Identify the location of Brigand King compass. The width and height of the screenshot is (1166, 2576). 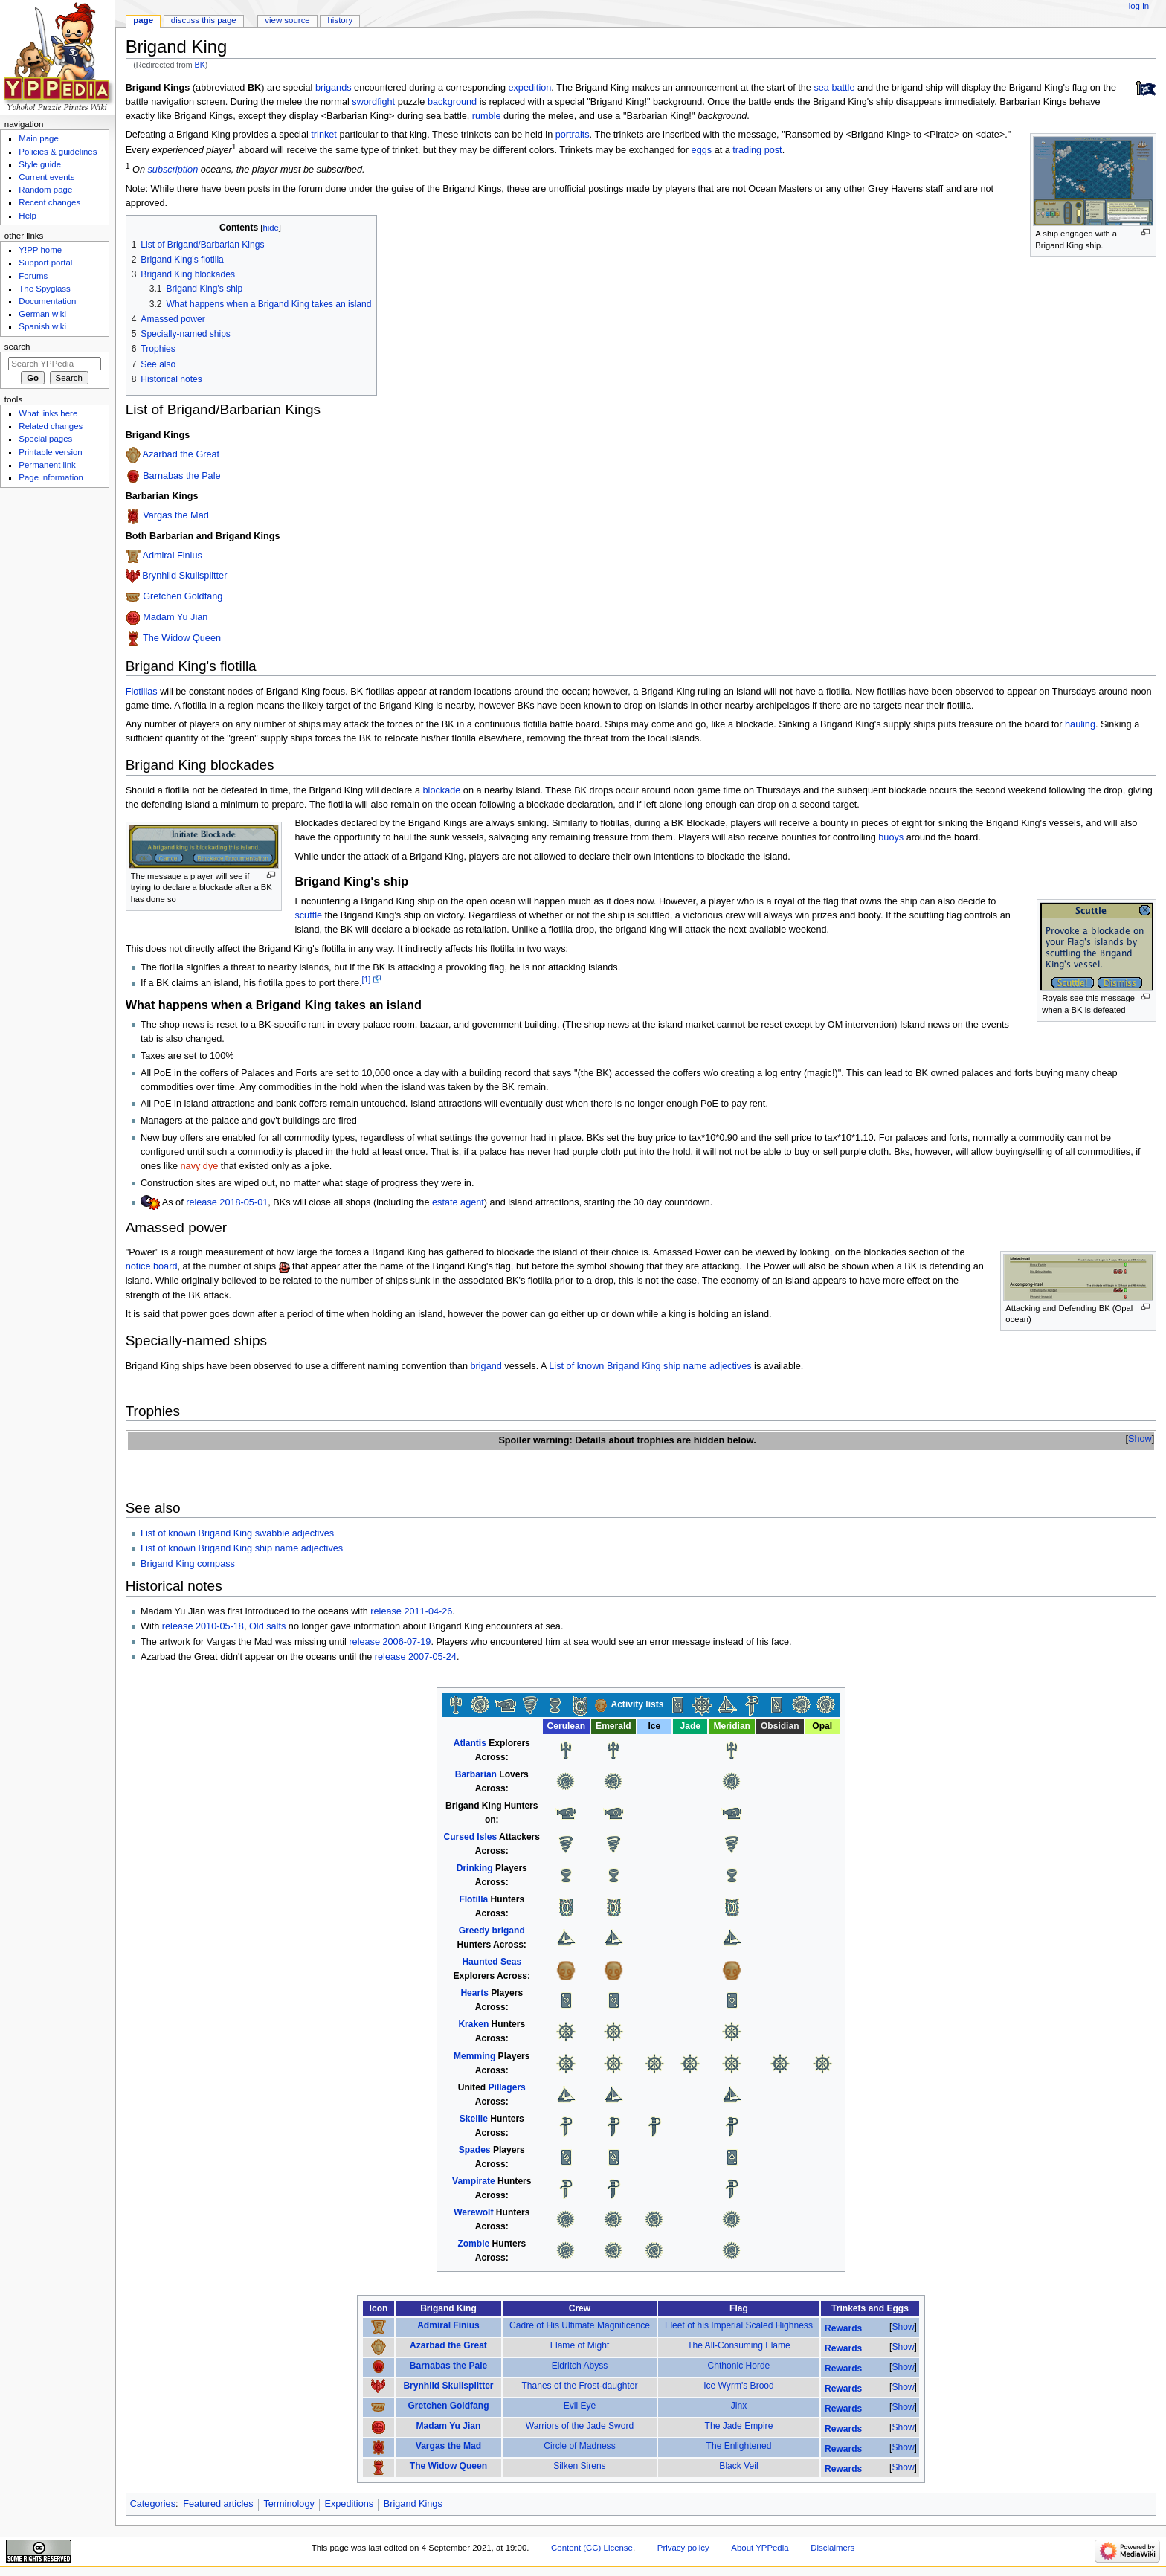
(188, 1564).